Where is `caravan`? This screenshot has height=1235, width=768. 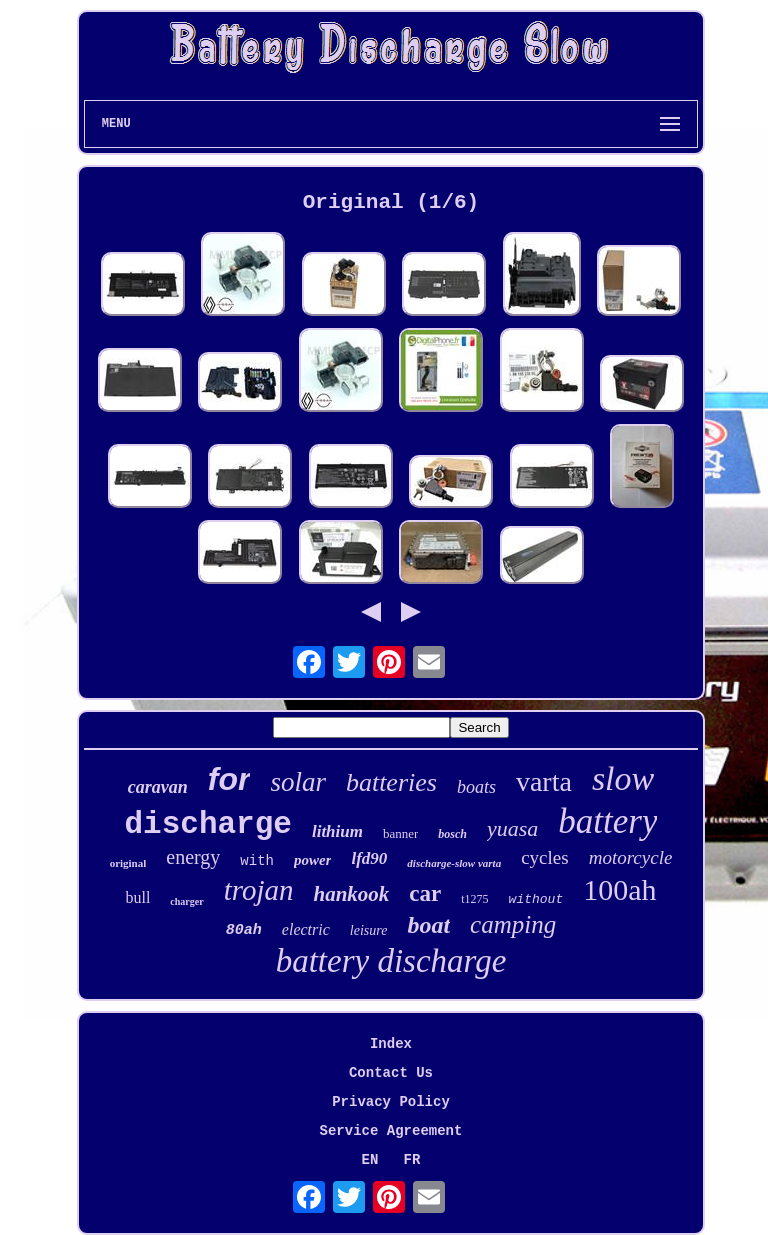 caravan is located at coordinates (158, 787).